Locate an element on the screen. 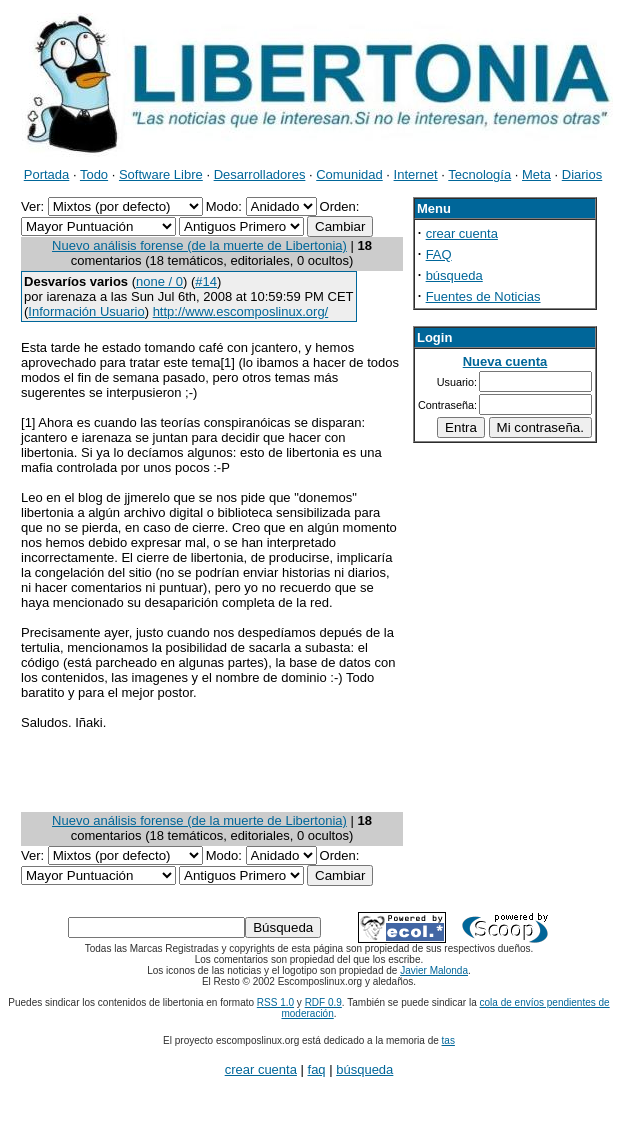  RDF 0.9 is located at coordinates (323, 1002).